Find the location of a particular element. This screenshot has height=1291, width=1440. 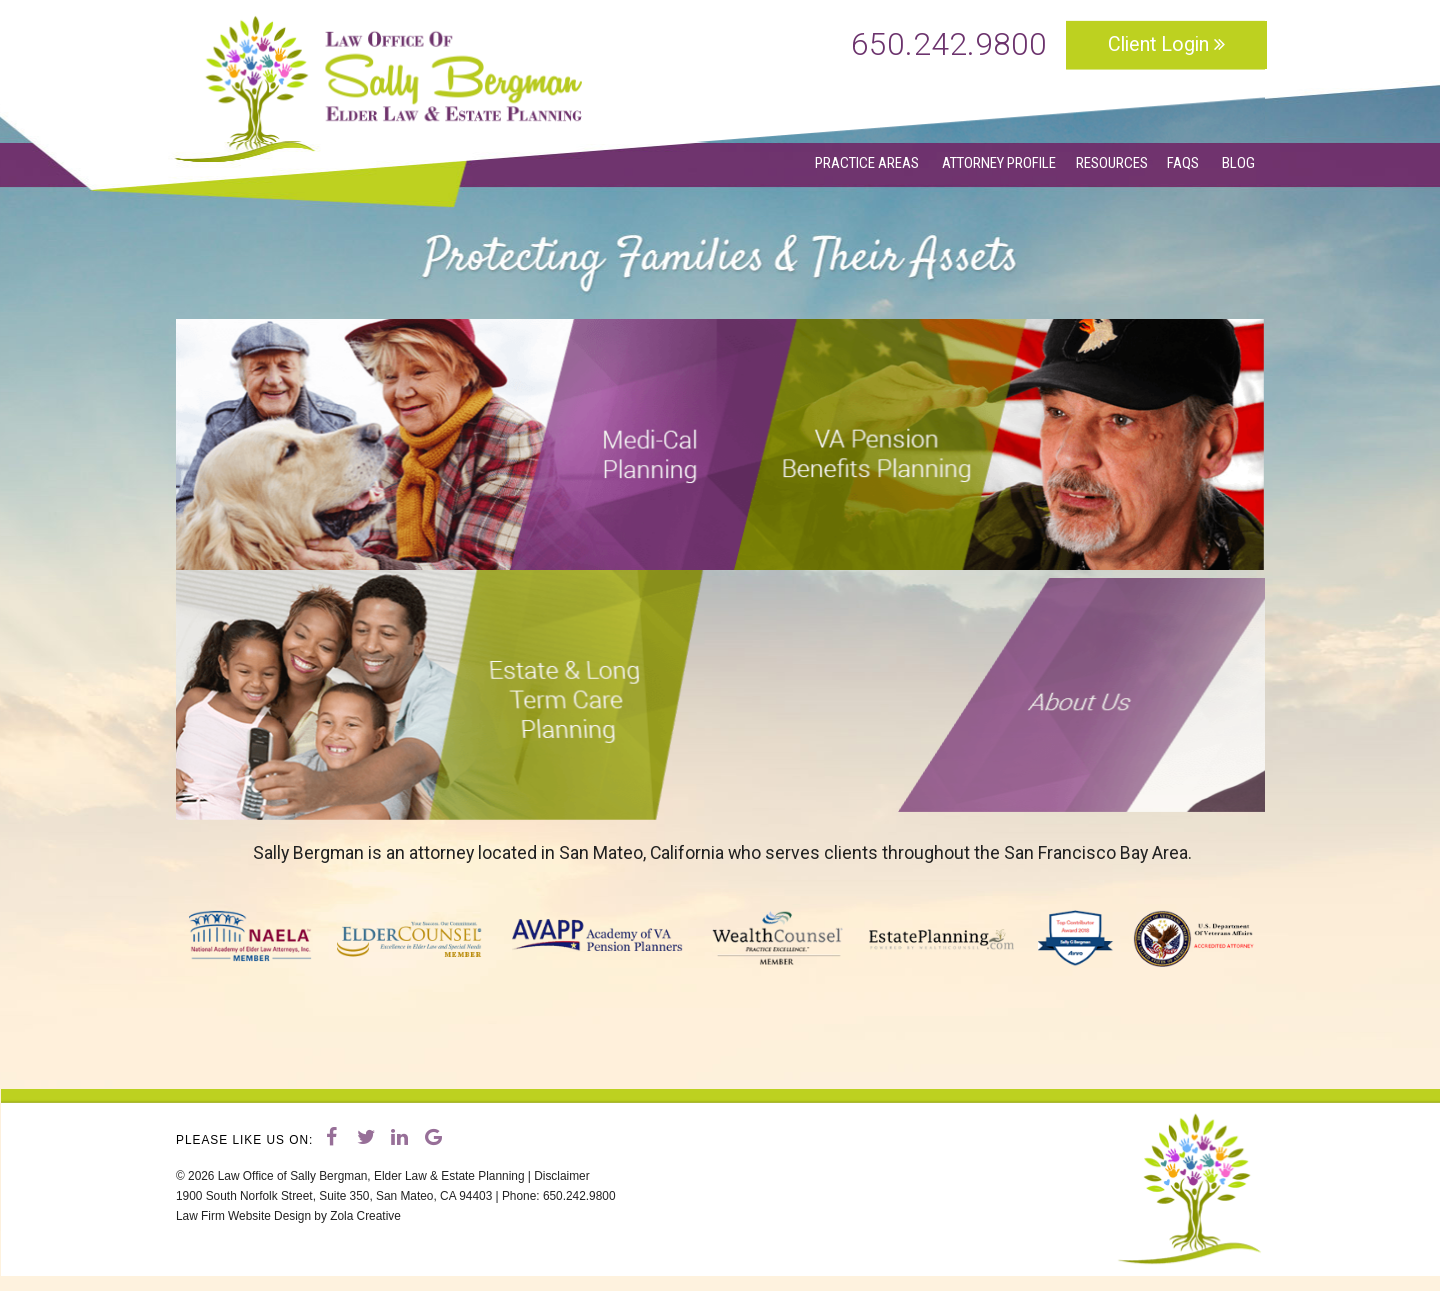

BLOG is located at coordinates (1238, 163).